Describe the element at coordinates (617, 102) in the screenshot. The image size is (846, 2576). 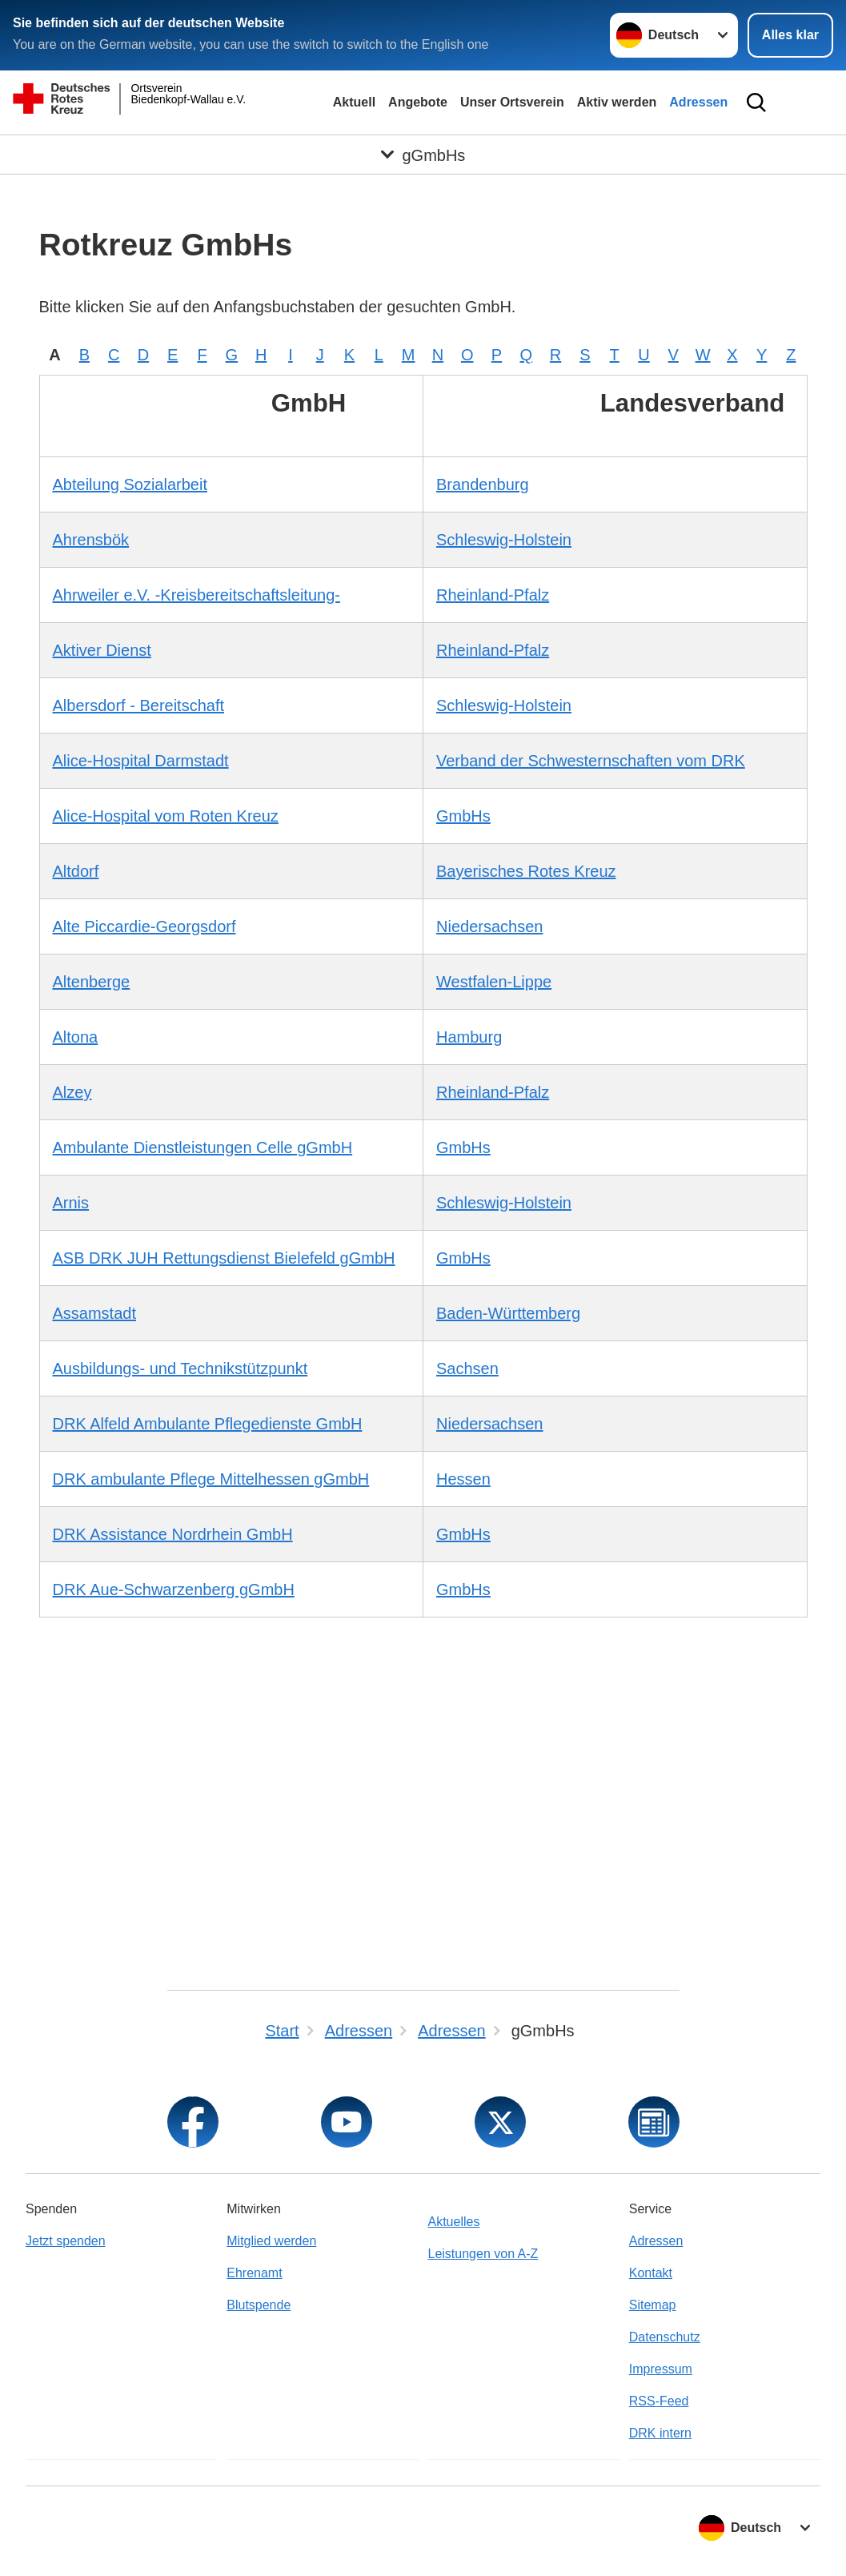
I see `Aktiv werden` at that location.